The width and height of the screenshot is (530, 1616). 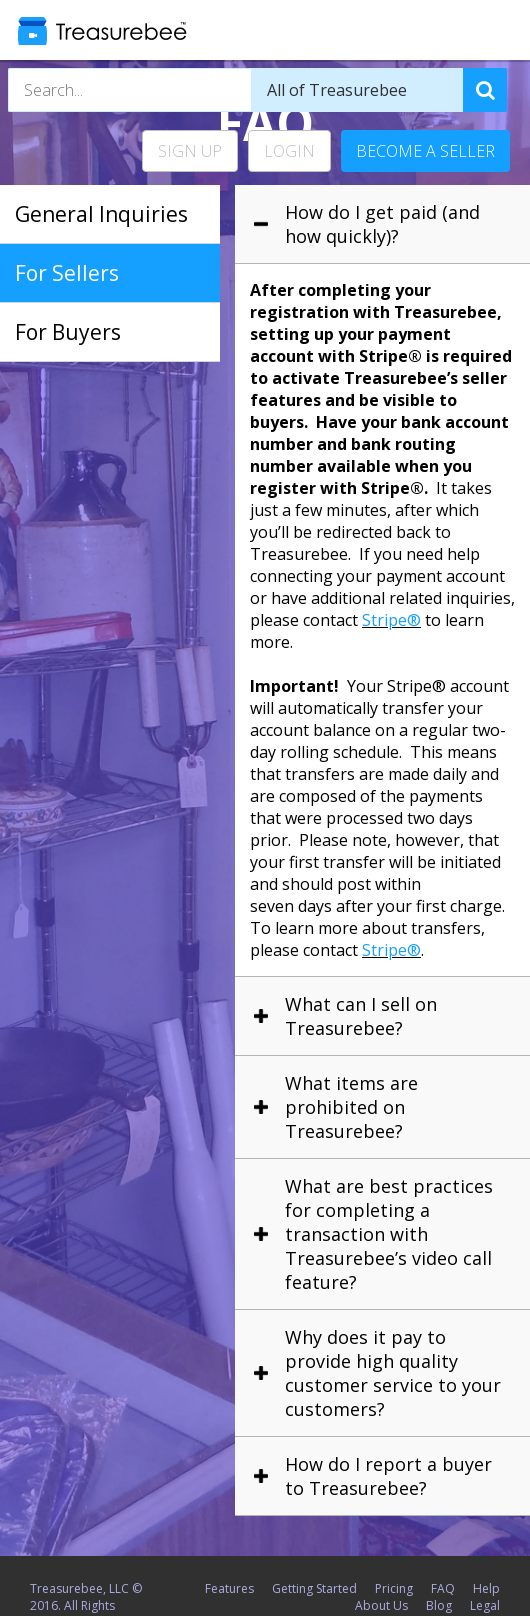 I want to click on Pricing, so click(x=394, y=1588).